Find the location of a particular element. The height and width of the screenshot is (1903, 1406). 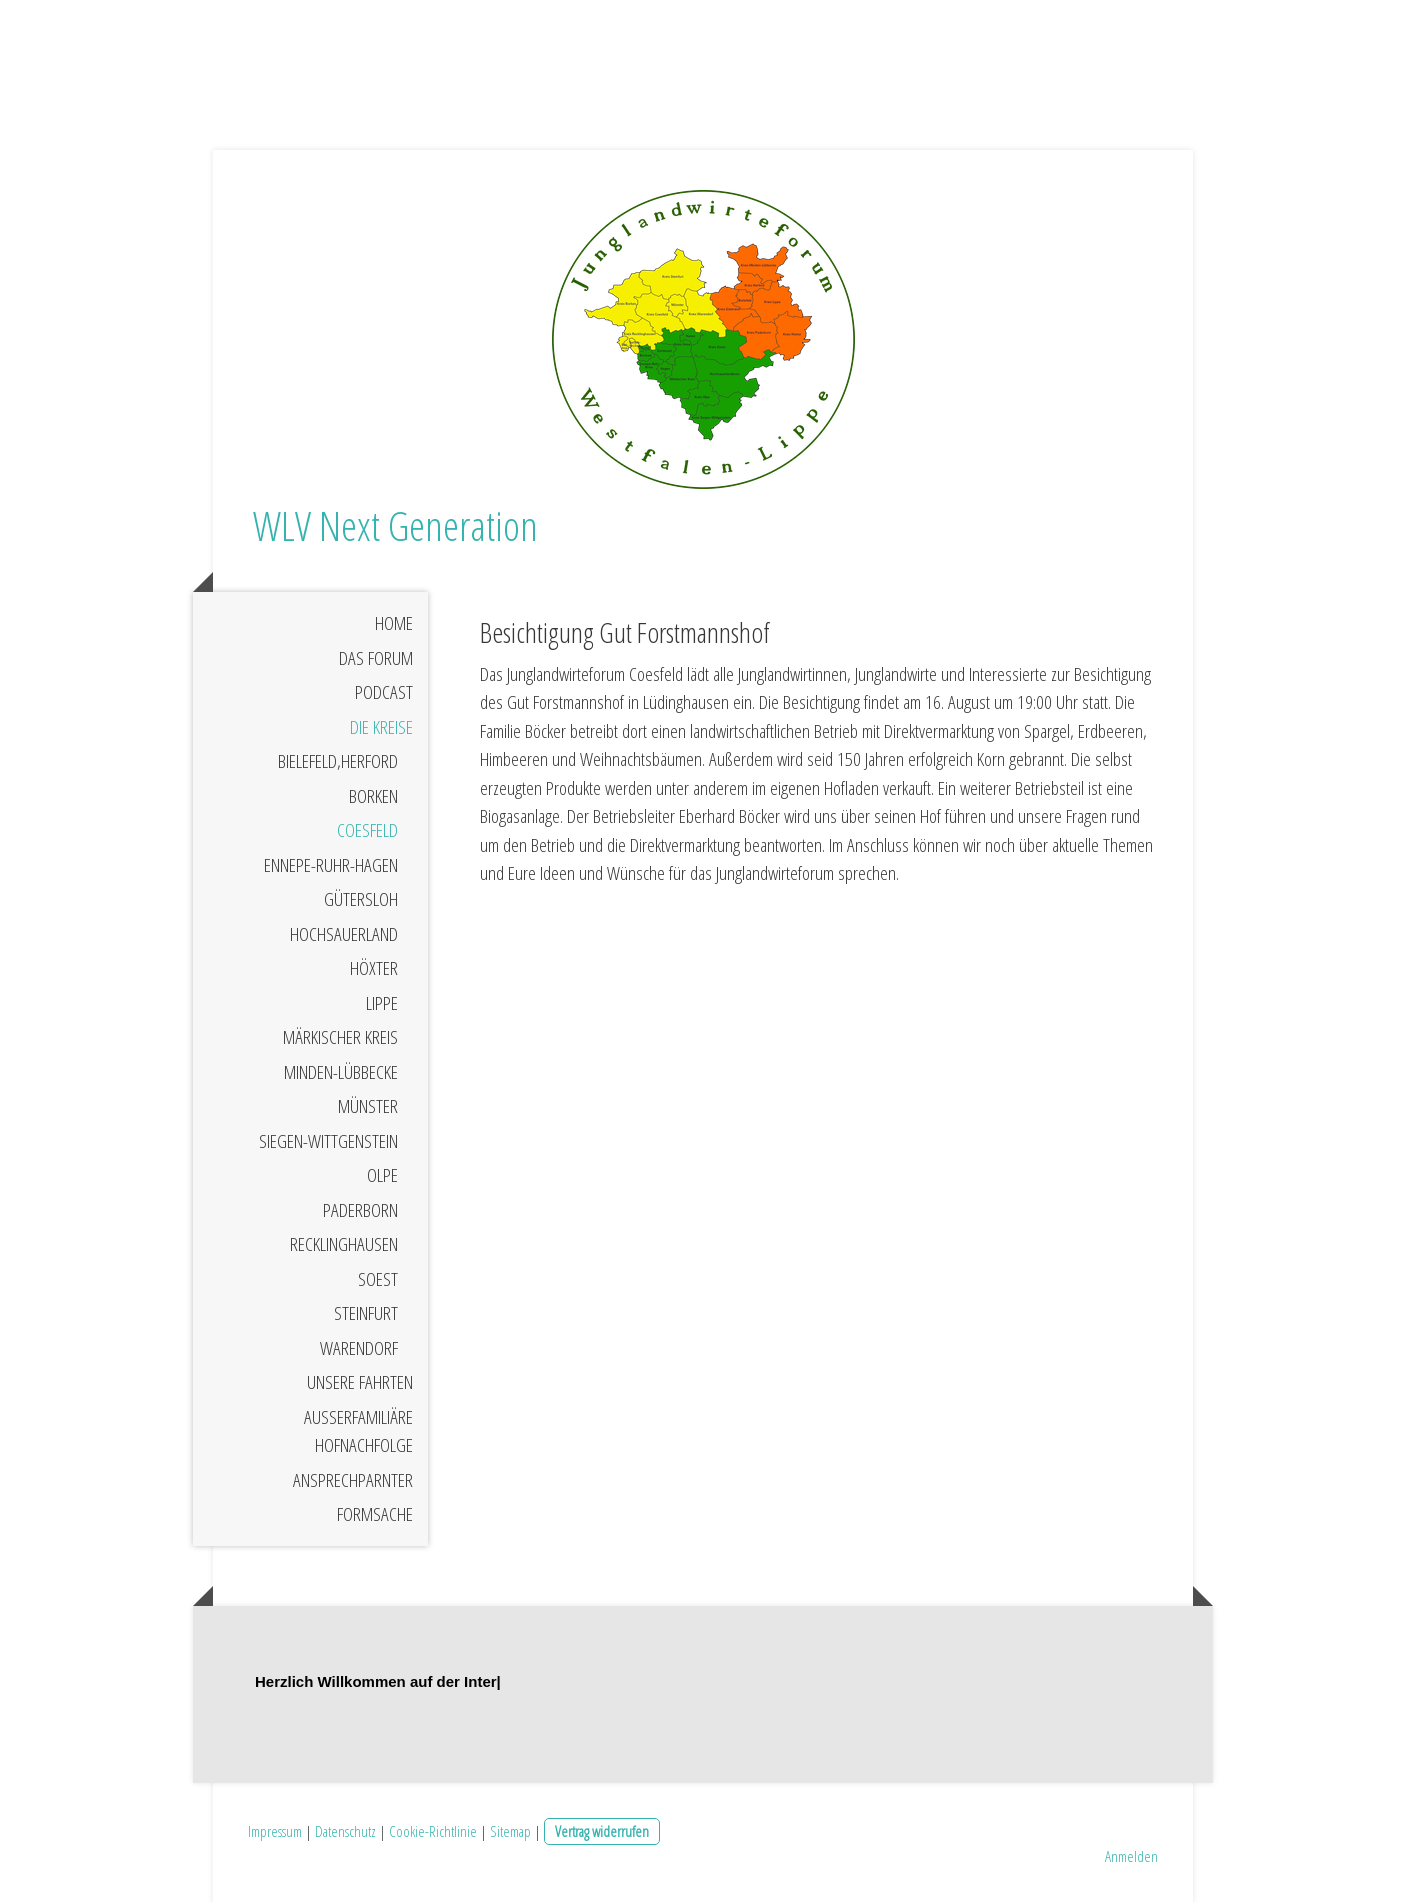

Coesfeld is located at coordinates (367, 830).